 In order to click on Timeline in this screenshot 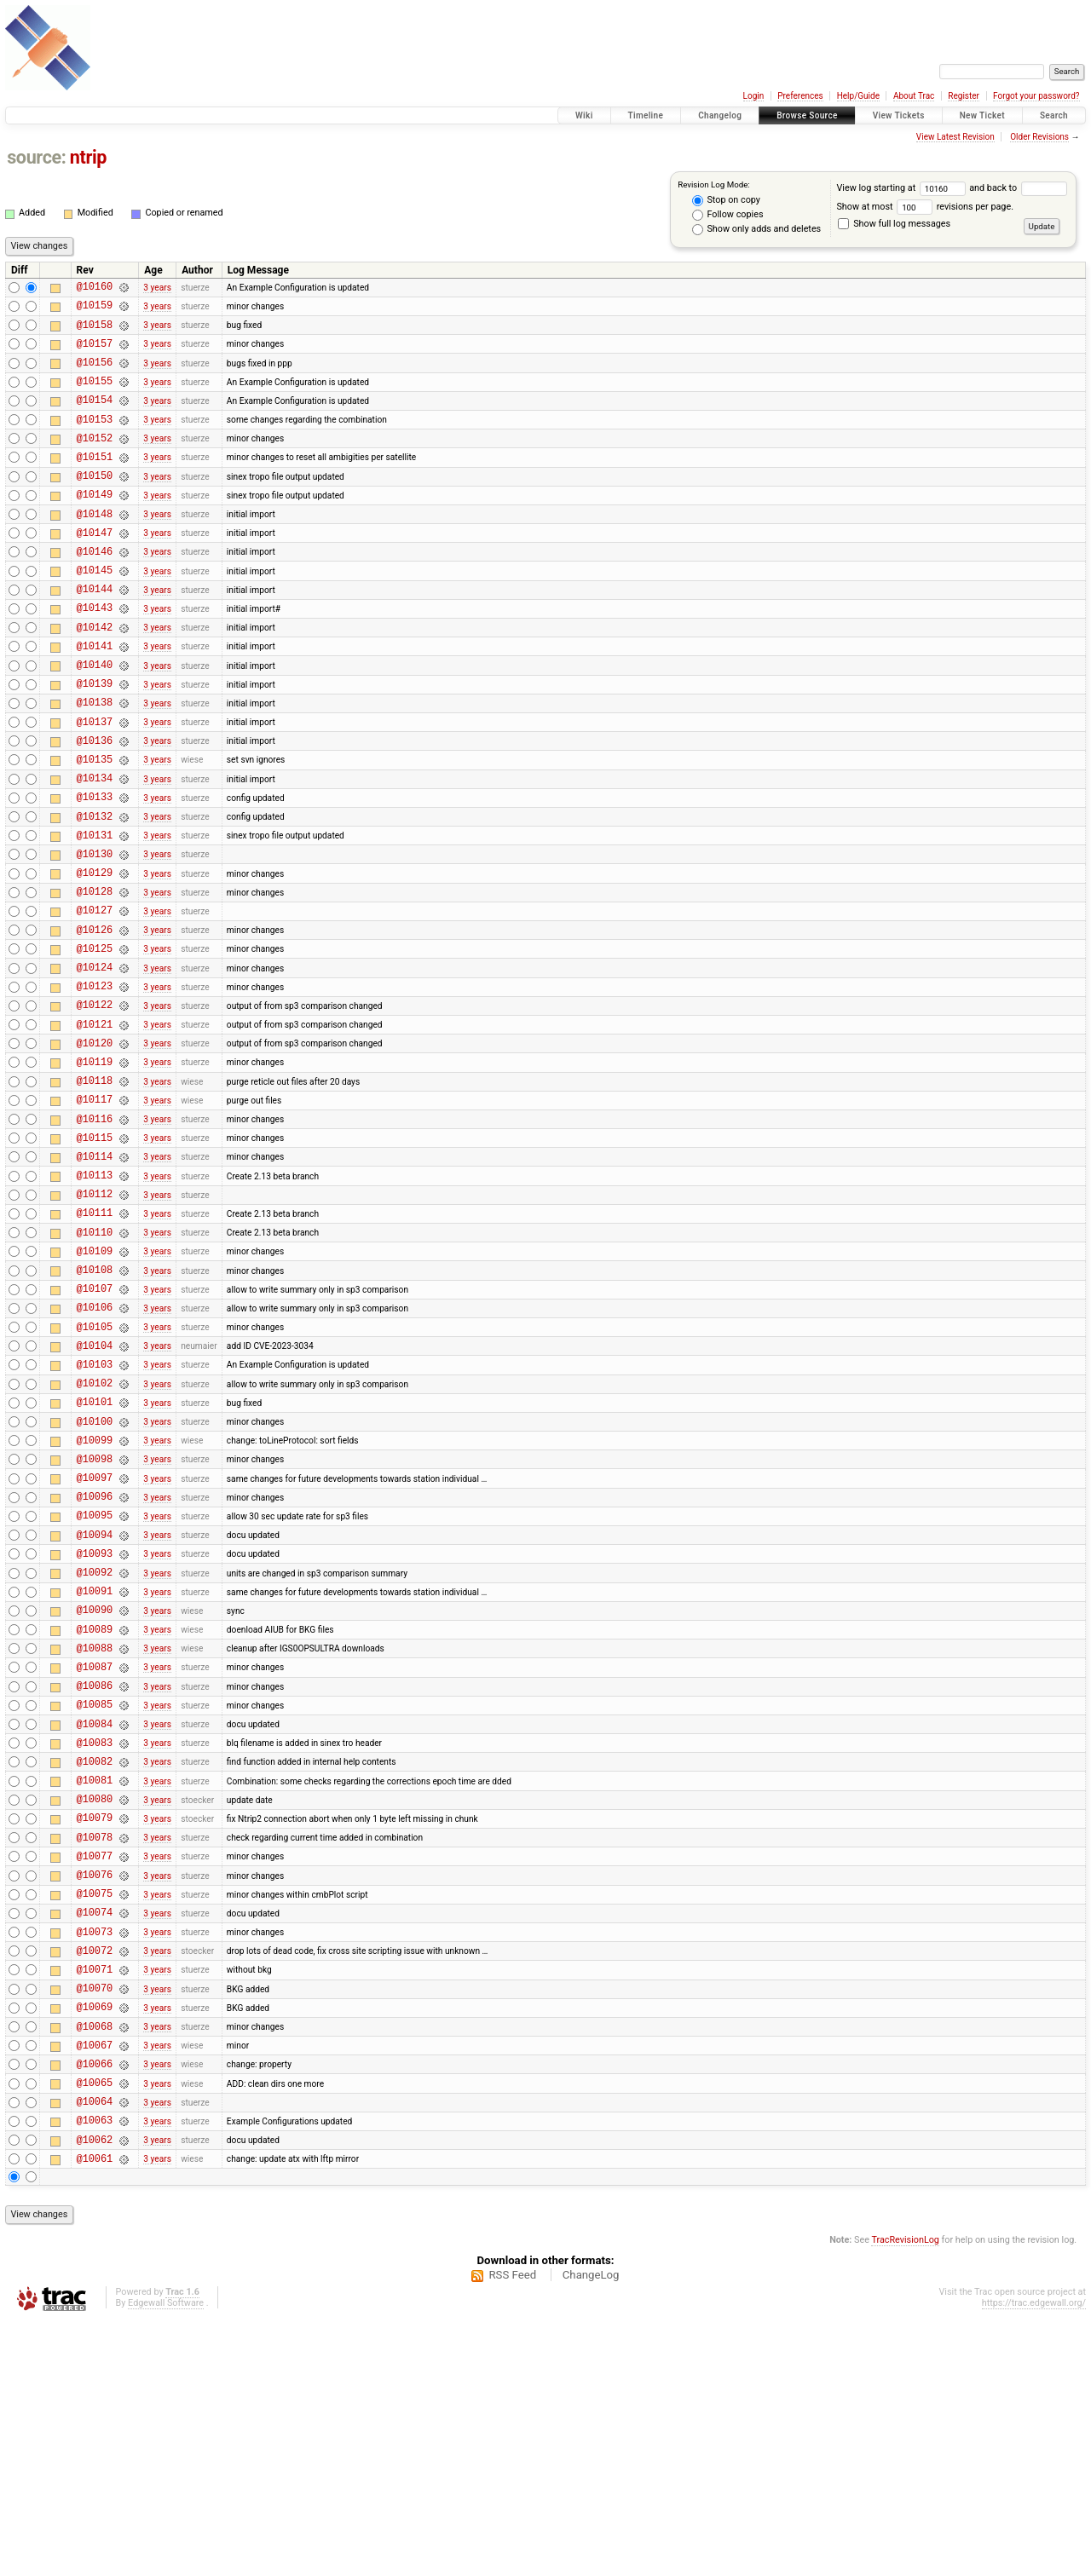, I will do `click(646, 115)`.